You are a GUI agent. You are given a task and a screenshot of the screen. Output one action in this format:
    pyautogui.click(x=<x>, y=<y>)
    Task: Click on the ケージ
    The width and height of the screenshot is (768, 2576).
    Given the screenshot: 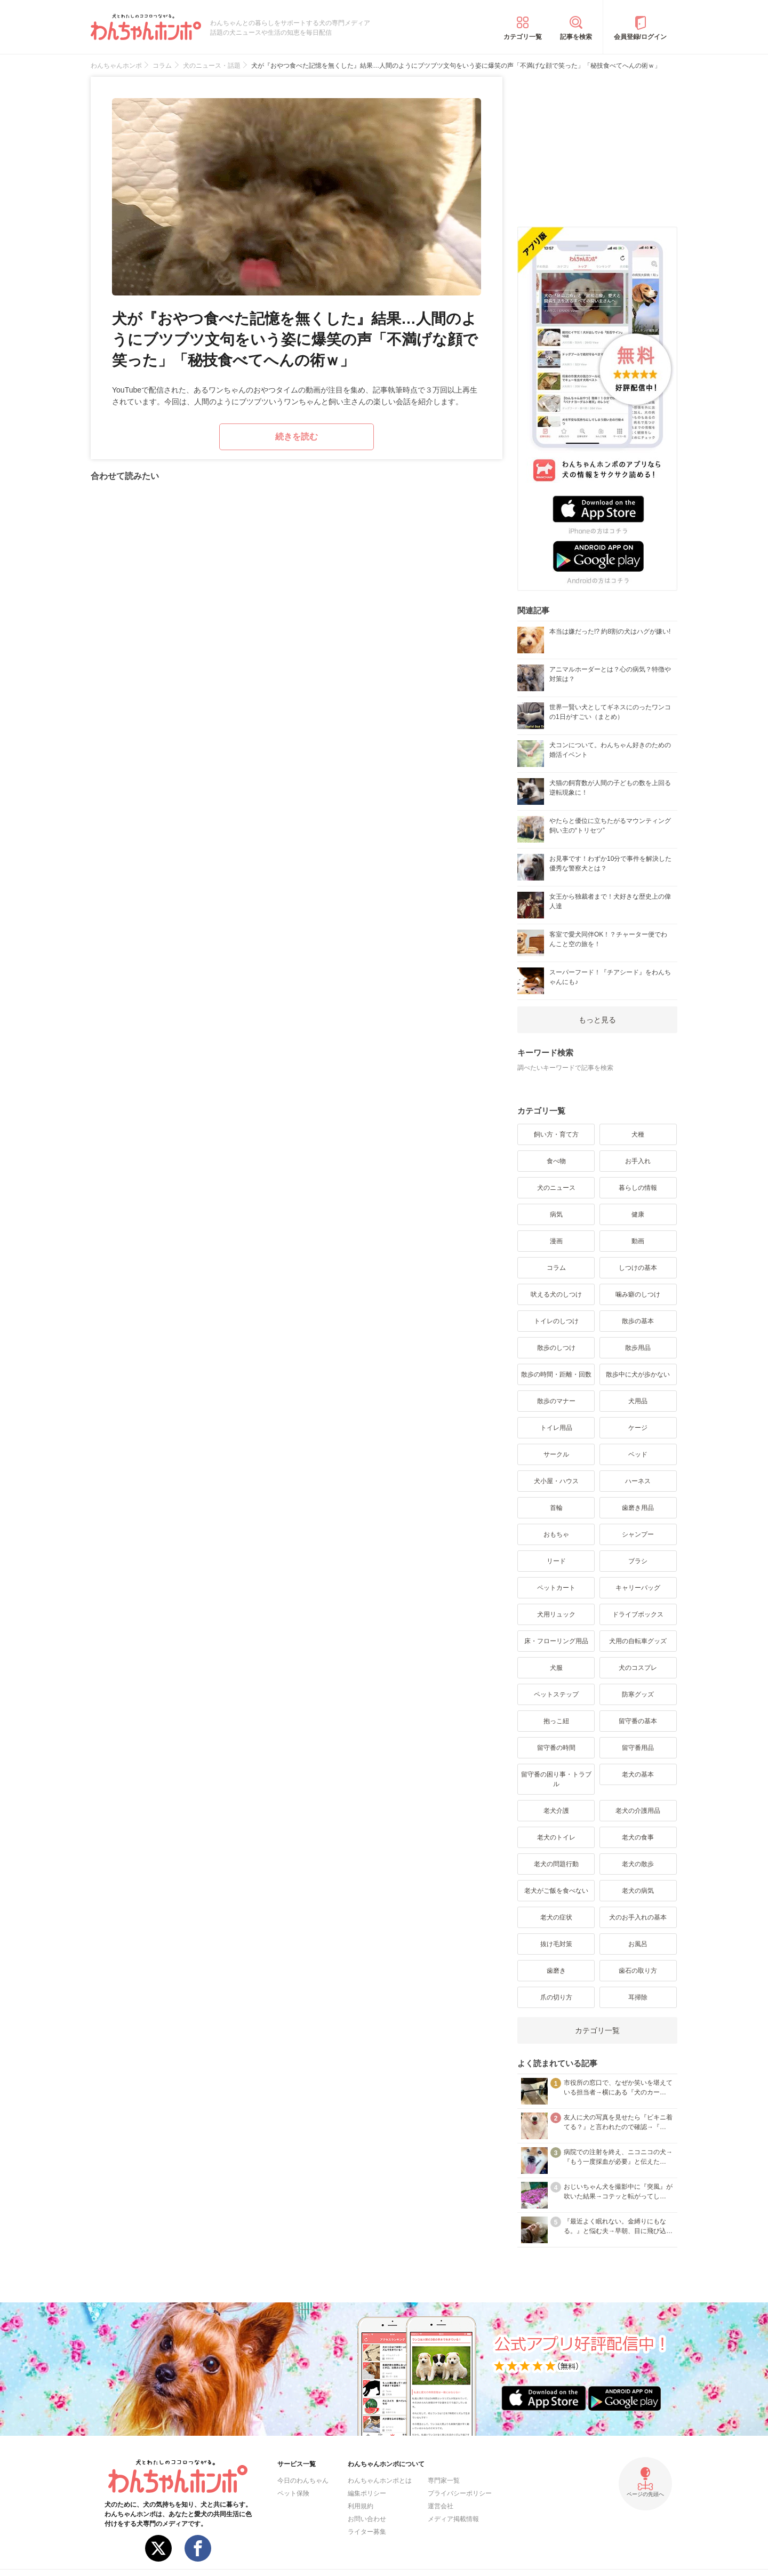 What is the action you would take?
    pyautogui.click(x=637, y=1427)
    